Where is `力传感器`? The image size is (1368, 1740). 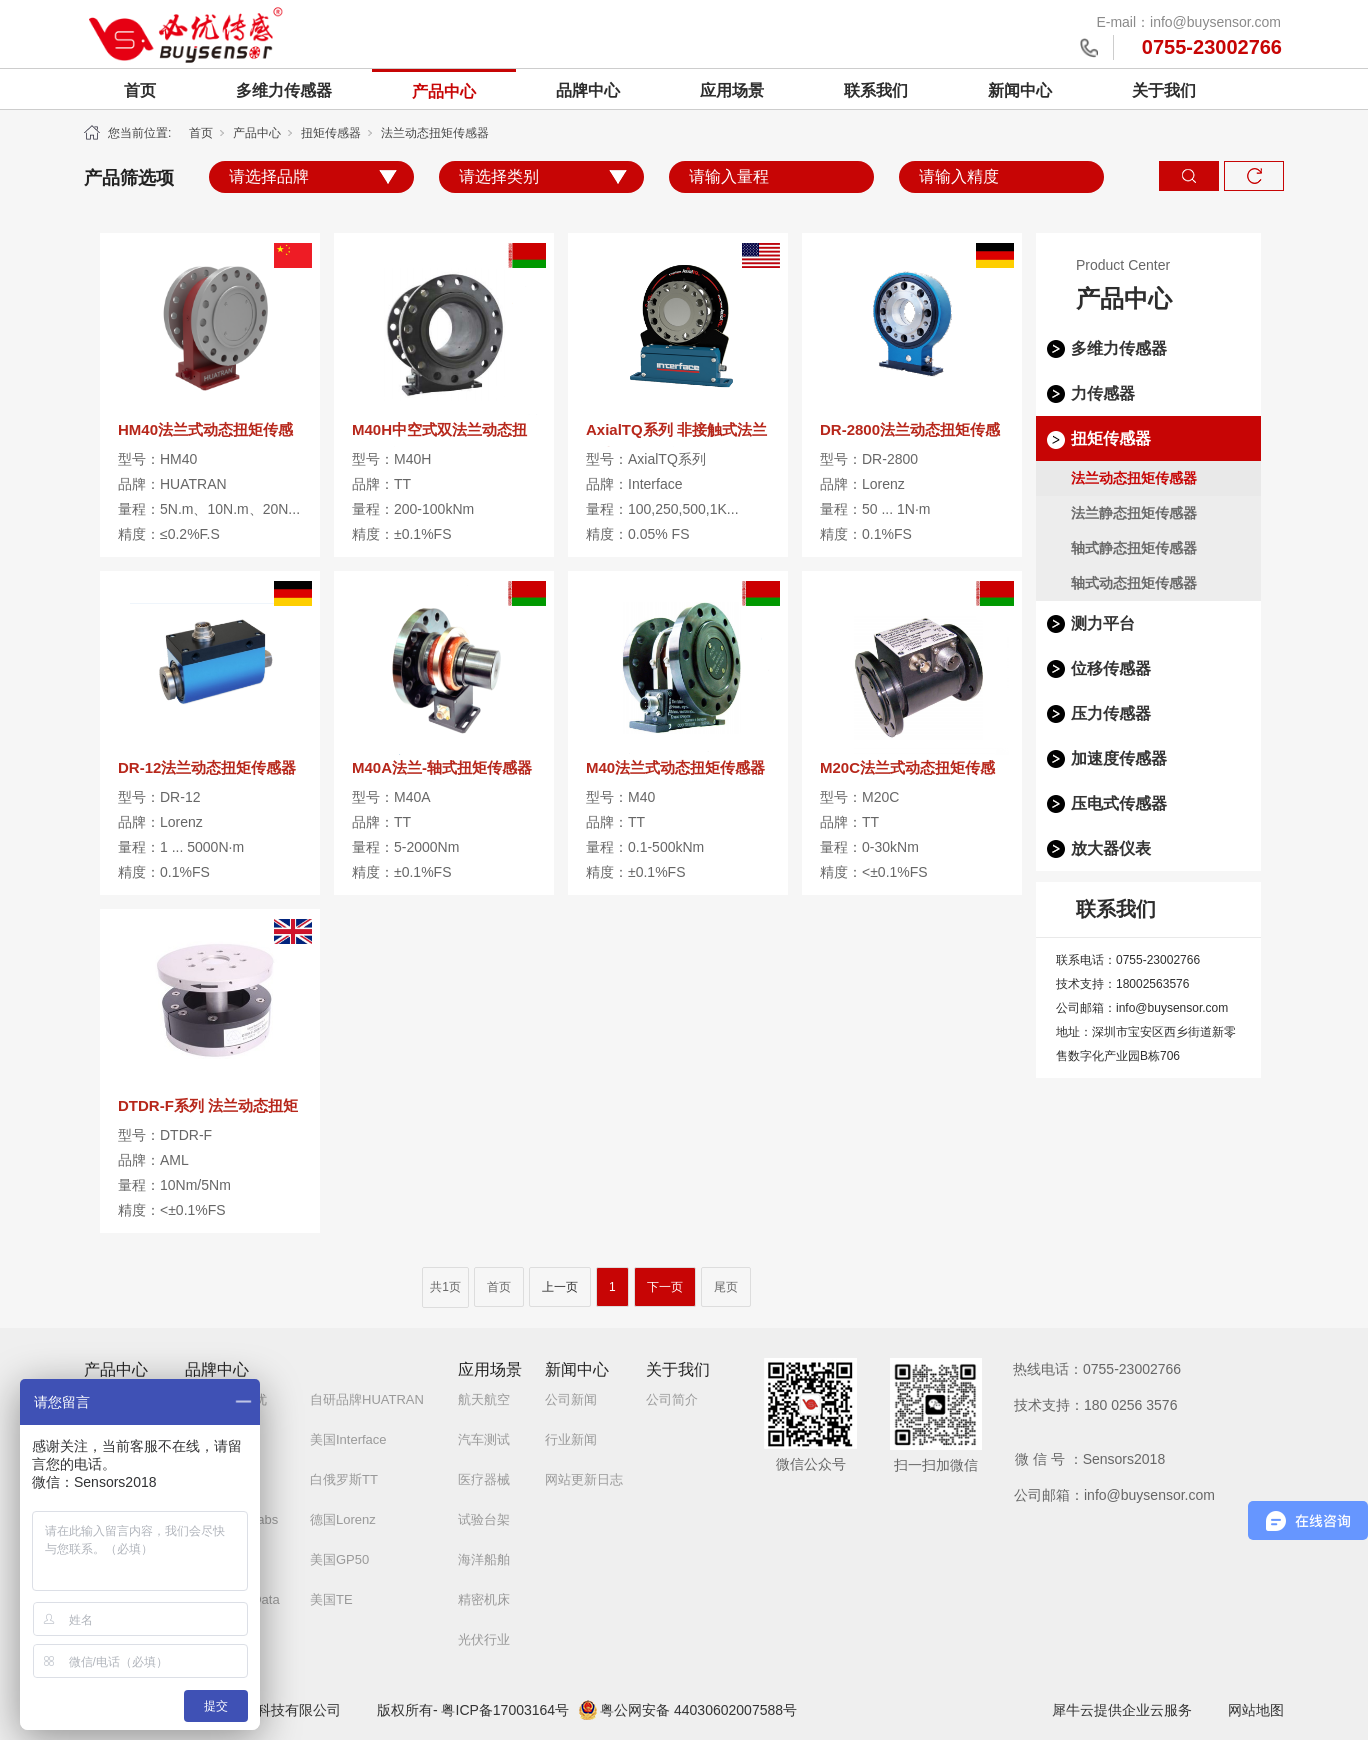 力传感器 is located at coordinates (1103, 393).